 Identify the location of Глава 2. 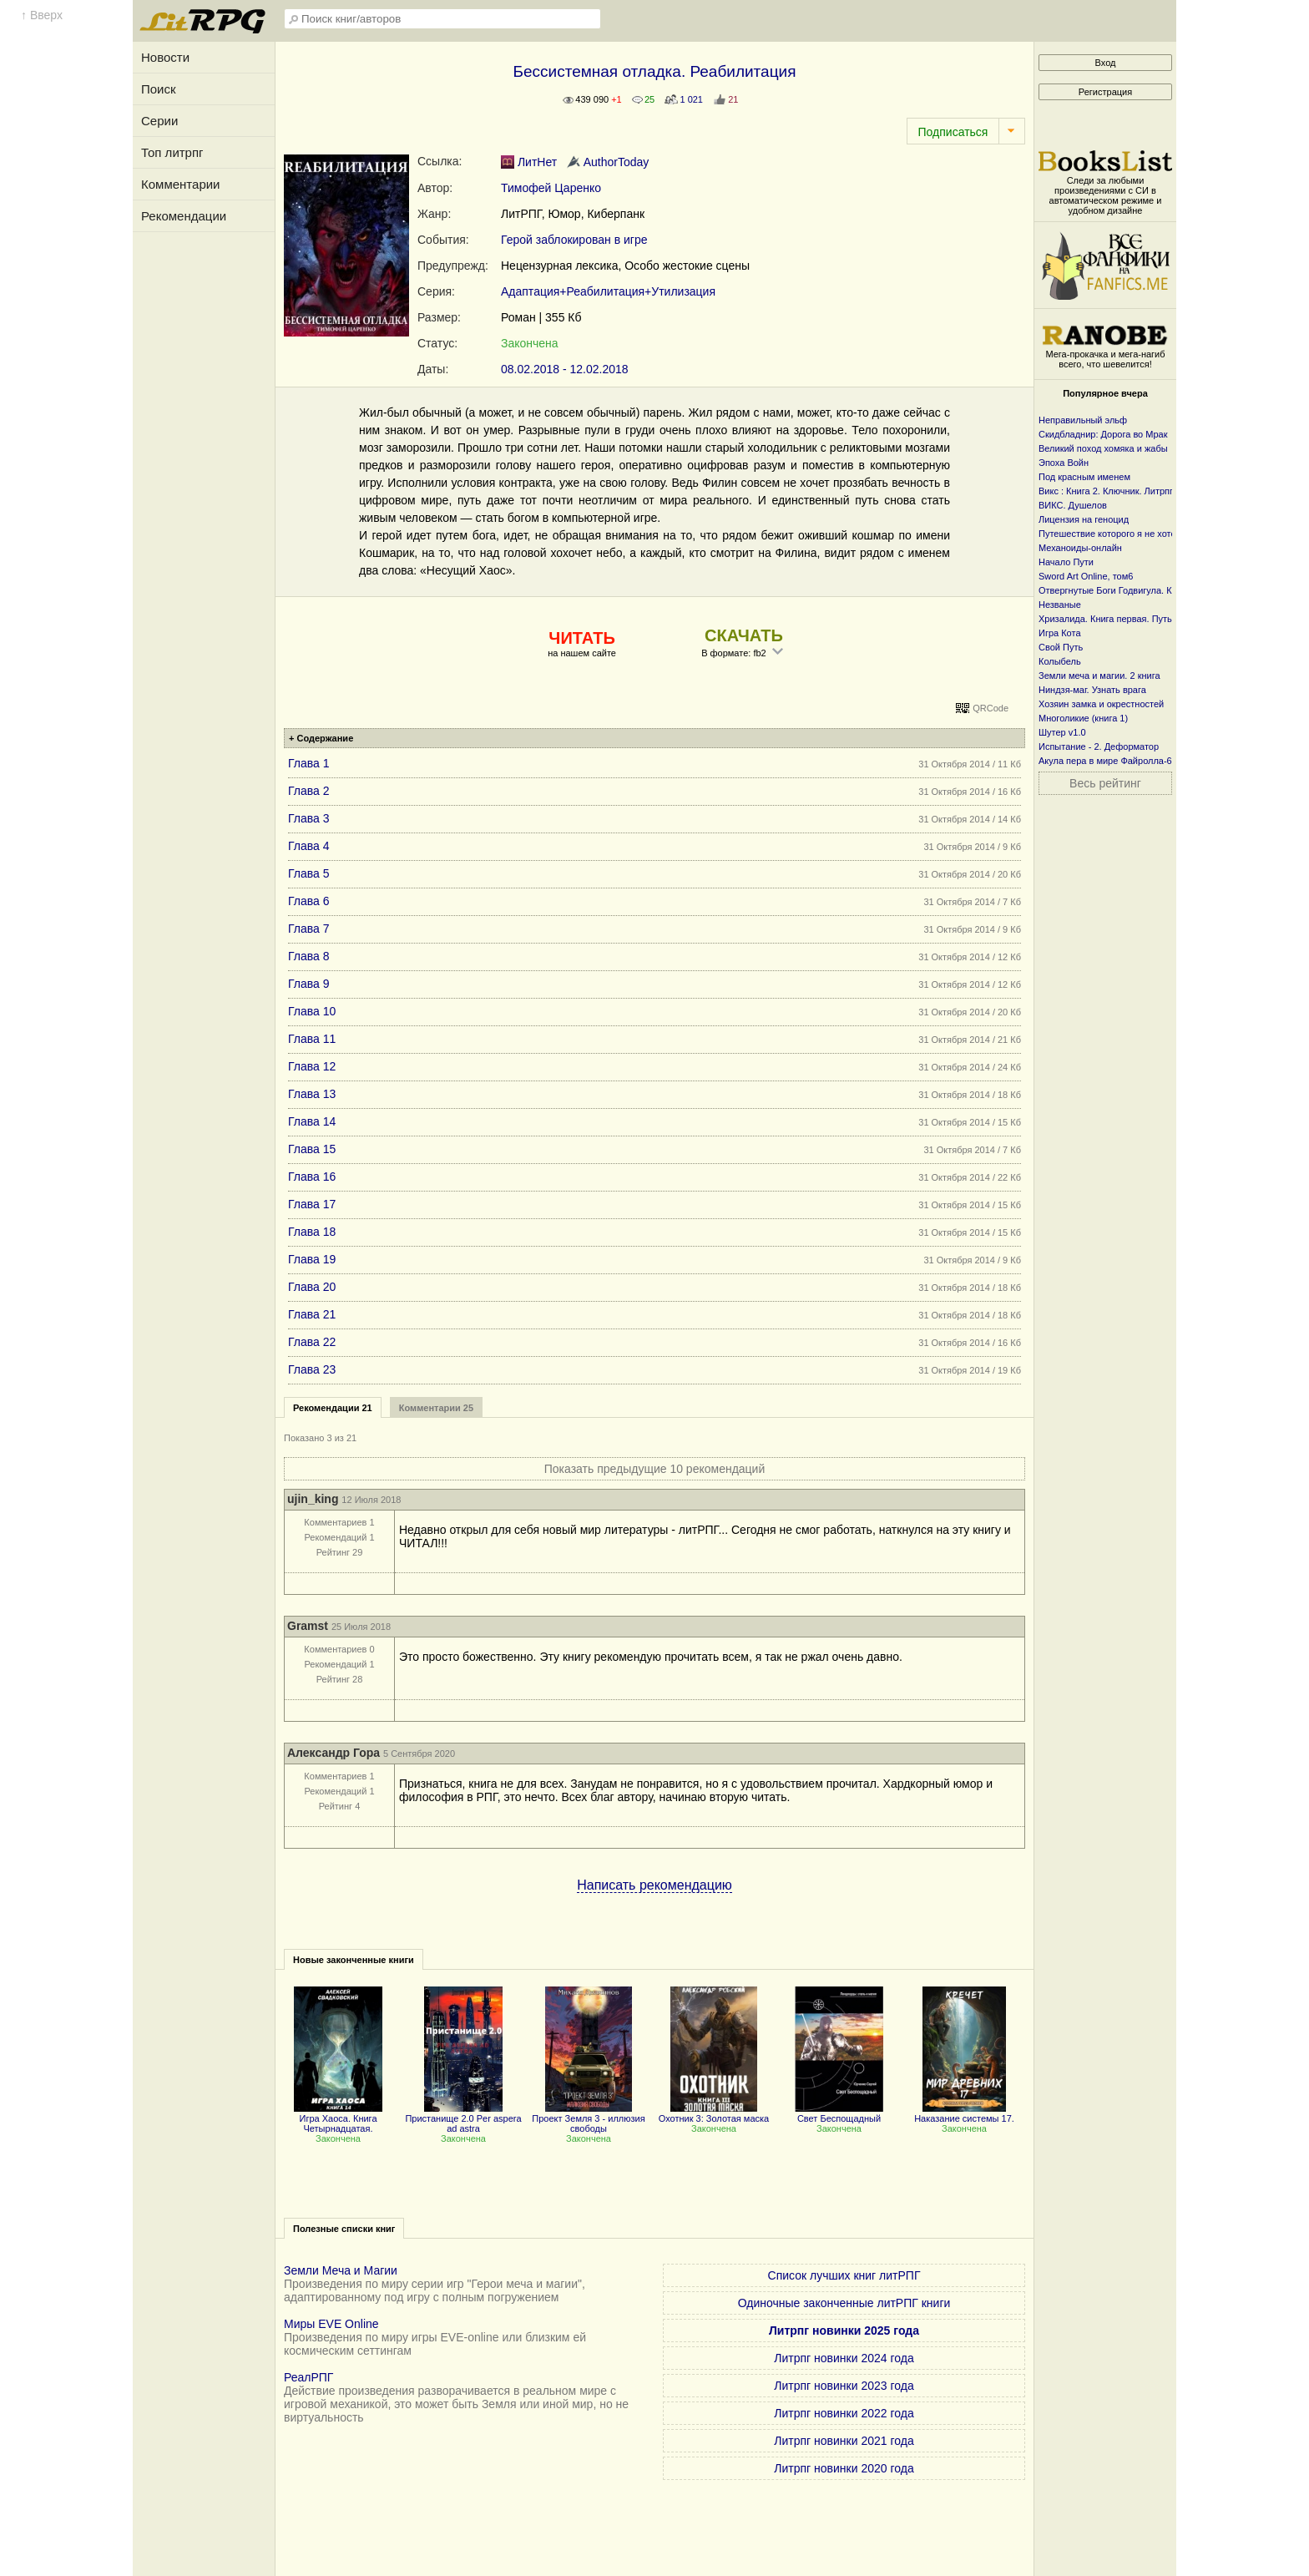
(309, 790).